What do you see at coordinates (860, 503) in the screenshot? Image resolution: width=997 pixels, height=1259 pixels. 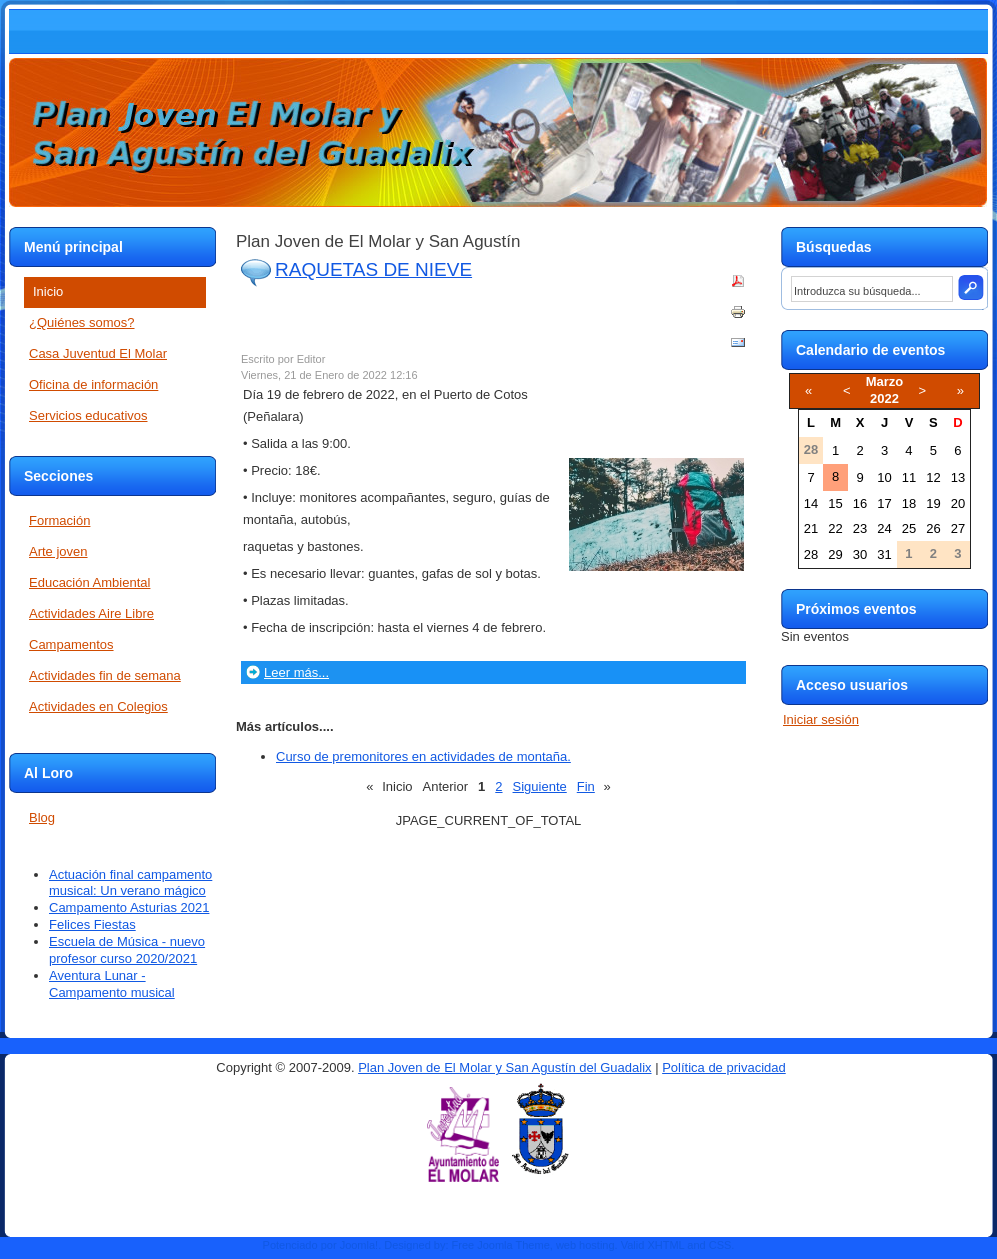 I see `16` at bounding box center [860, 503].